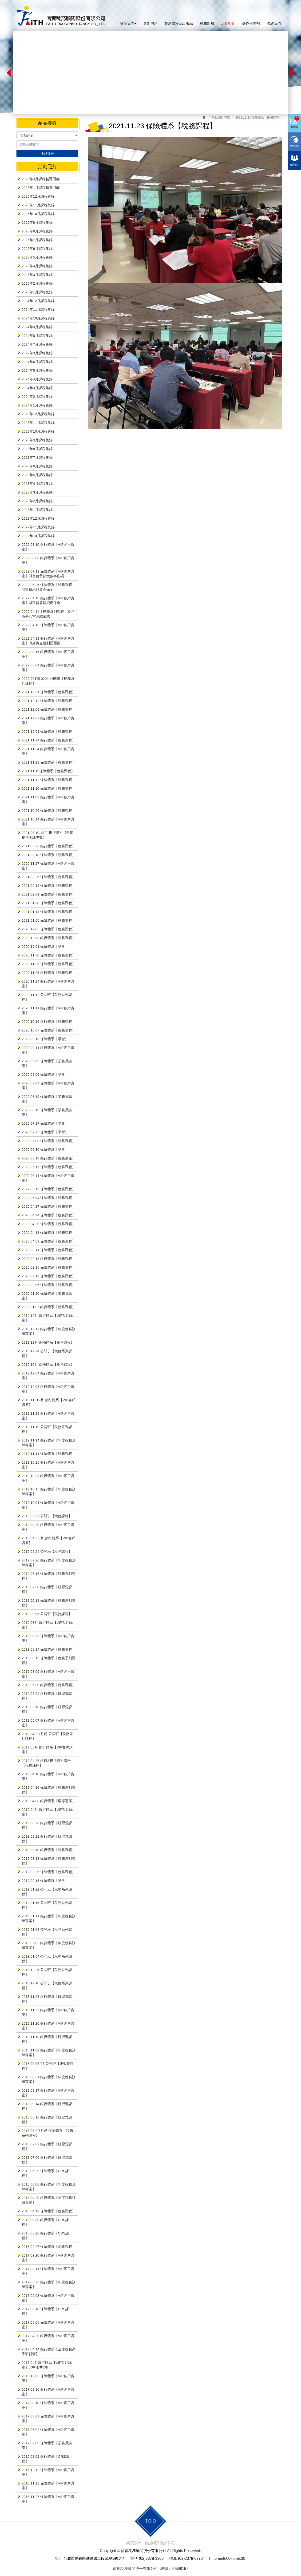 The width and height of the screenshot is (301, 2576). Describe the element at coordinates (37, 484) in the screenshot. I see `2023年4月課程集錦` at that location.